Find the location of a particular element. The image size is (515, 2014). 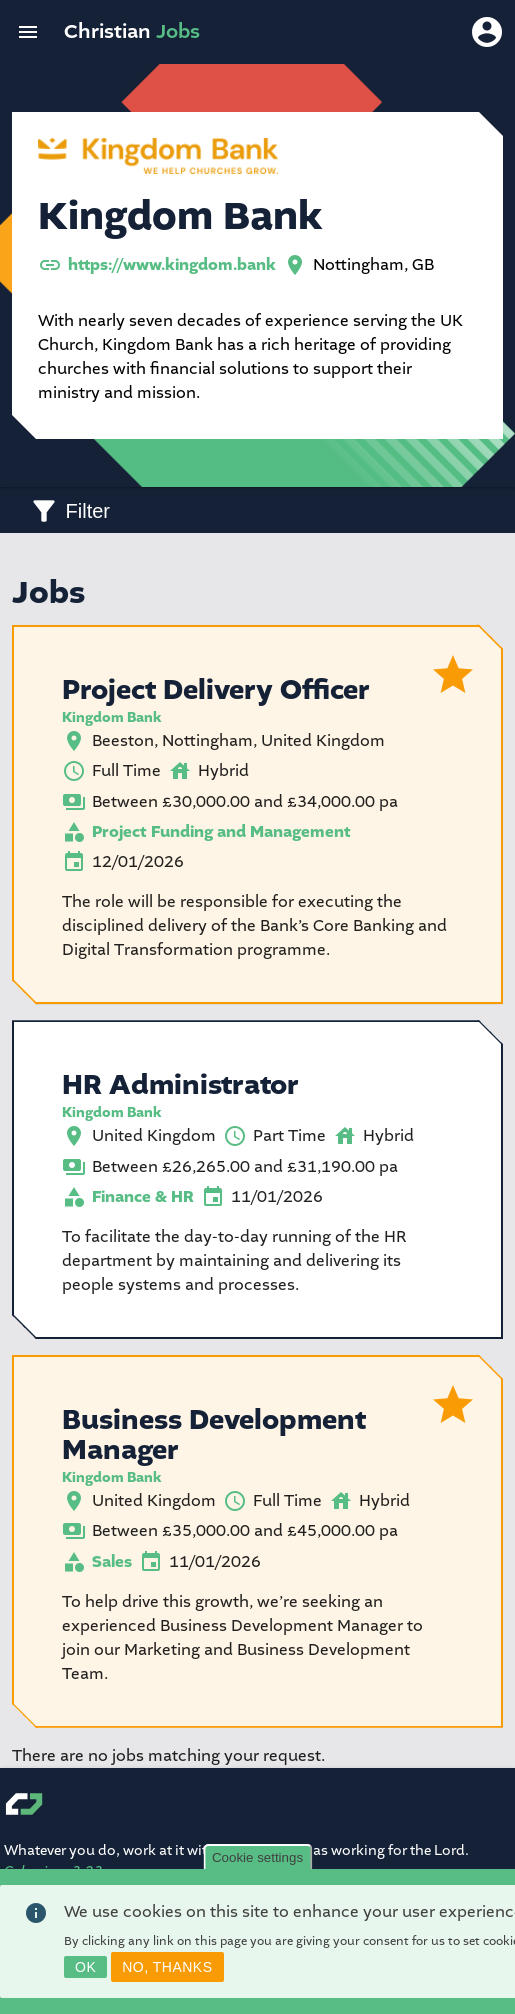

HR Administrator is located at coordinates (180, 1085).